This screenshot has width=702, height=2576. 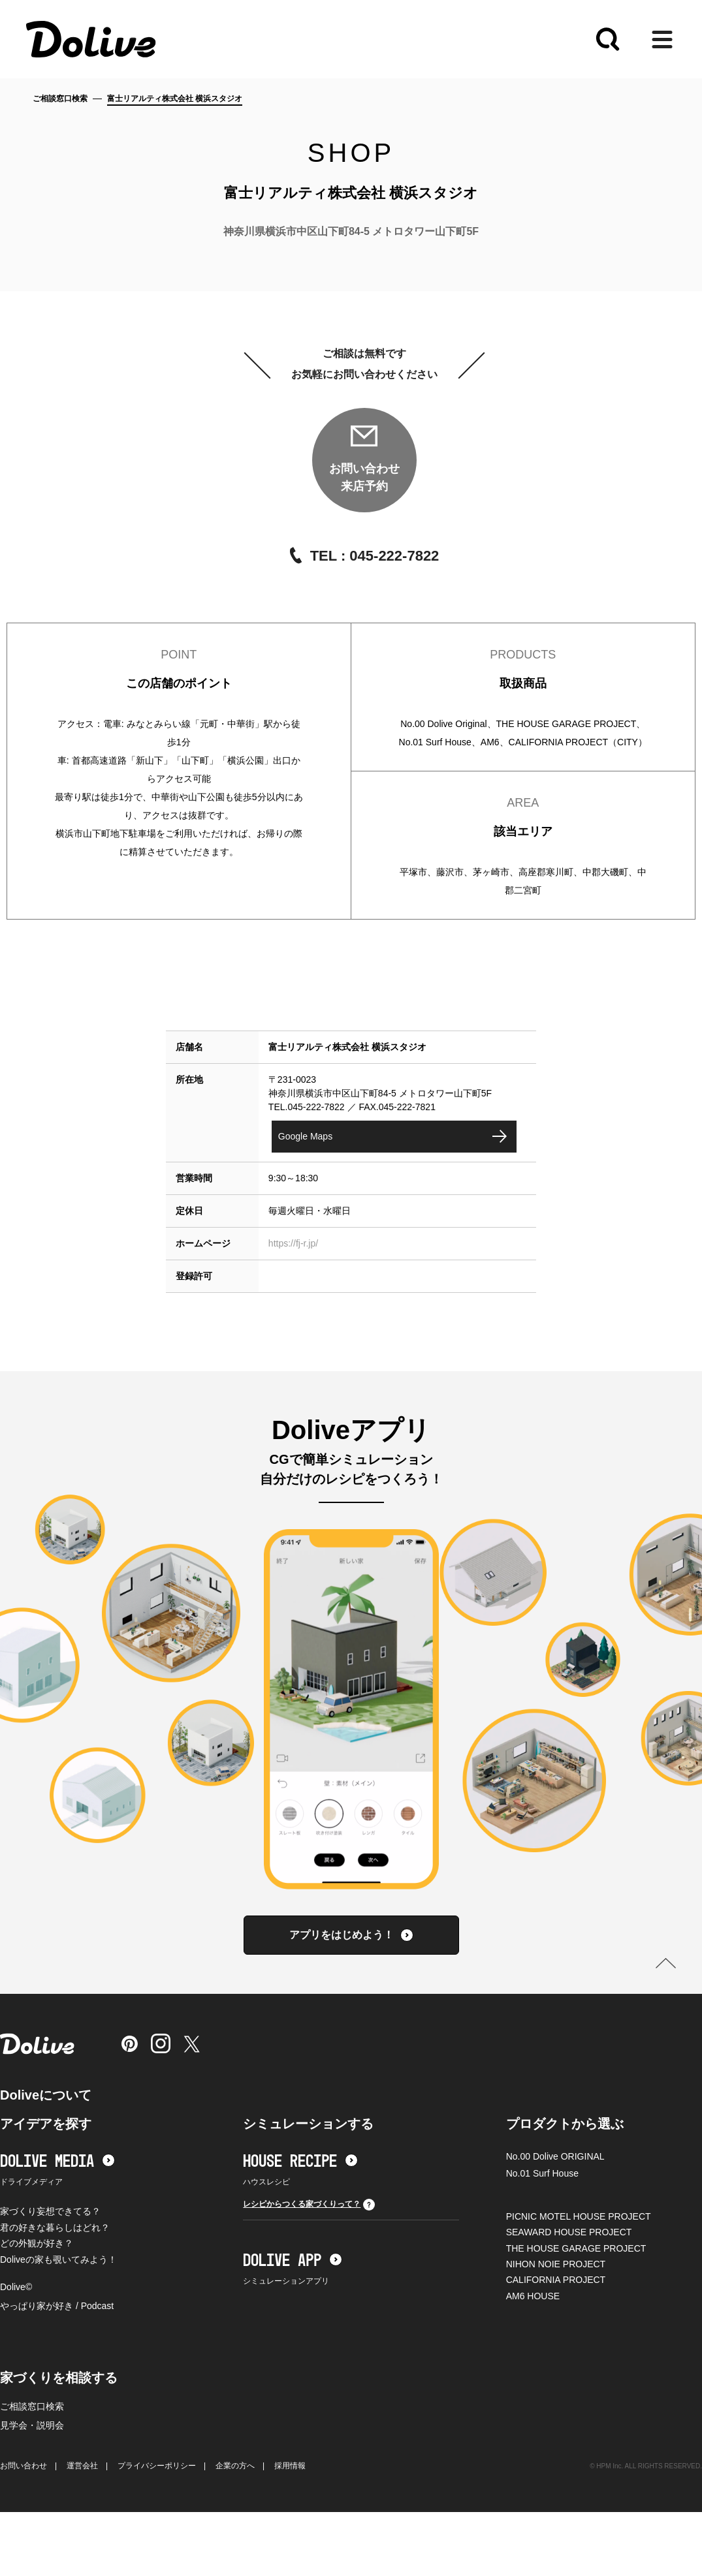 What do you see at coordinates (50, 2211) in the screenshot?
I see `家づくり妄想できてる？` at bounding box center [50, 2211].